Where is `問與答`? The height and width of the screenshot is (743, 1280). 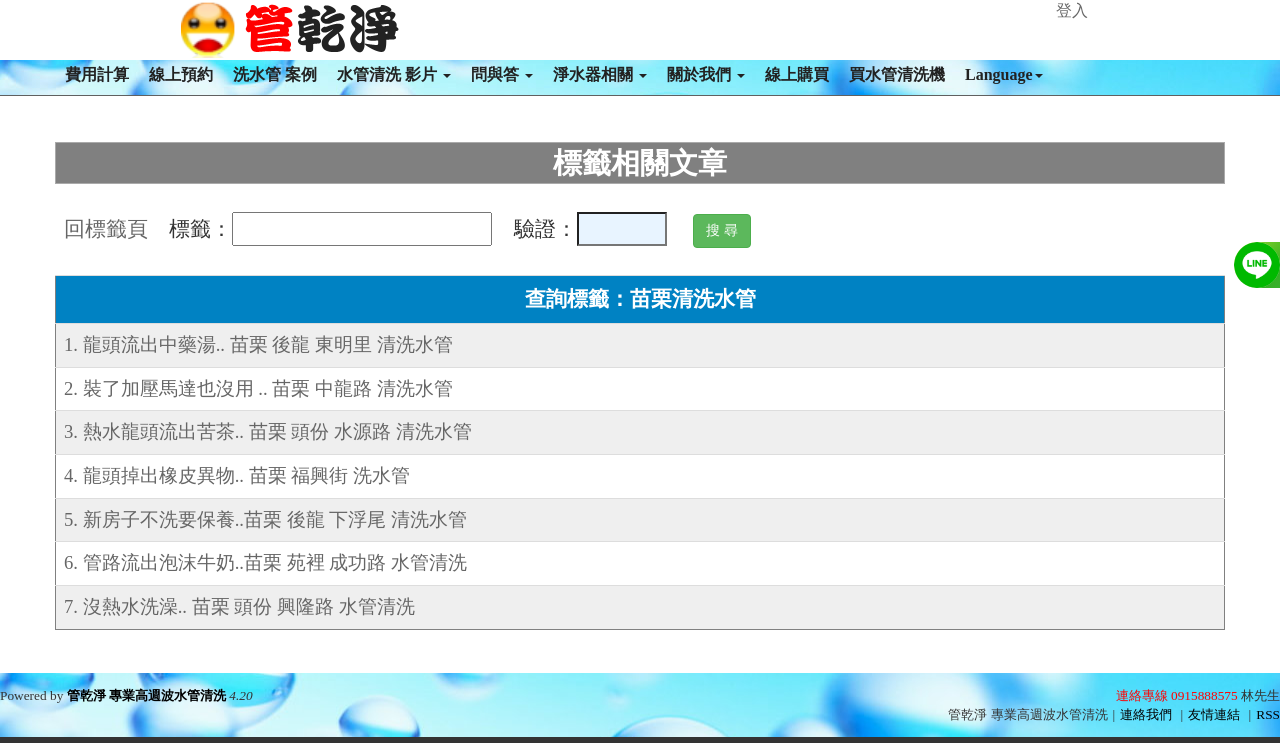
問與答 is located at coordinates (502, 74).